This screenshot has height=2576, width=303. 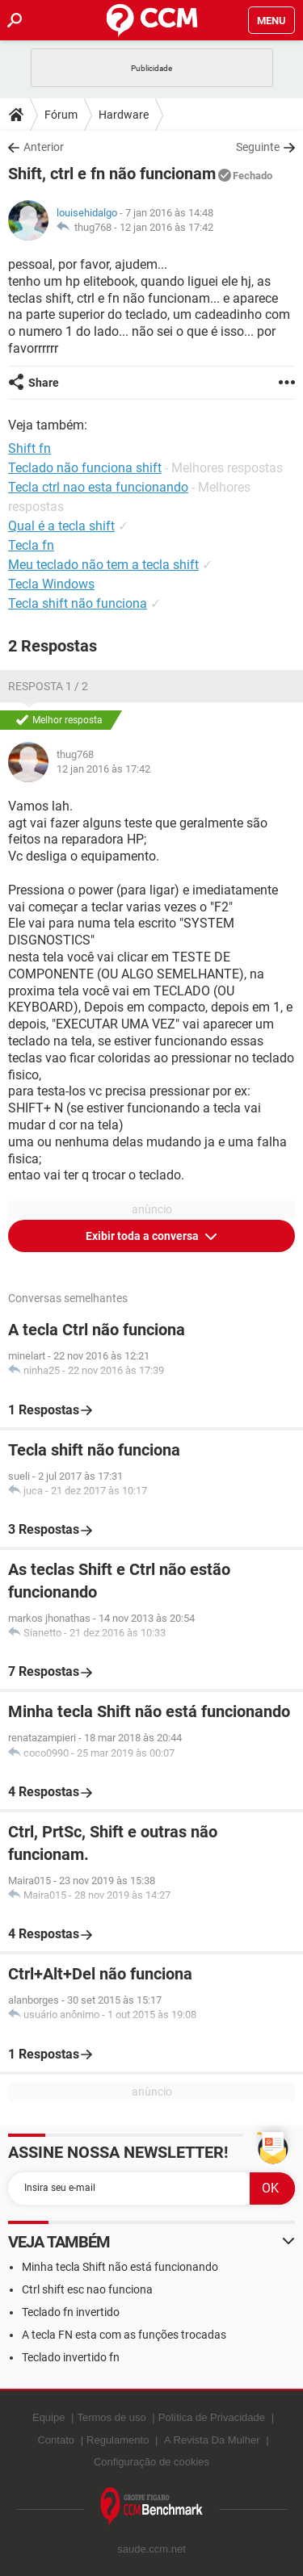 What do you see at coordinates (51, 584) in the screenshot?
I see `Tecla Windows` at bounding box center [51, 584].